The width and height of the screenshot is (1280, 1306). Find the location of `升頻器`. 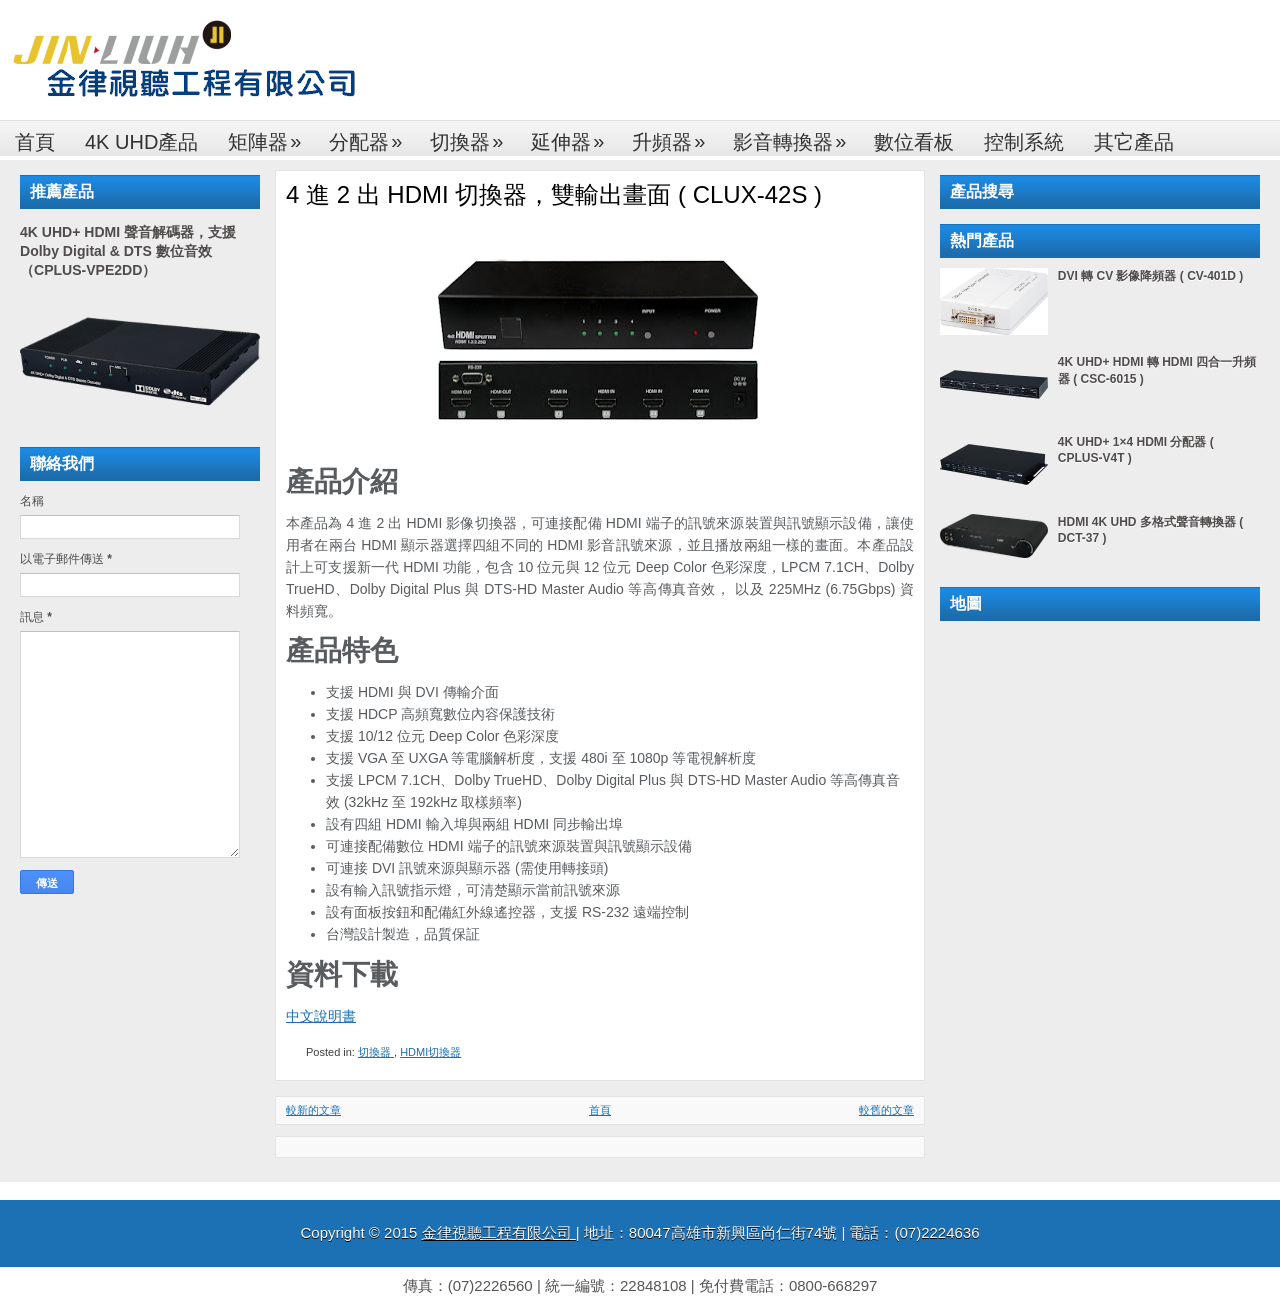

升頻器 is located at coordinates (675, 136).